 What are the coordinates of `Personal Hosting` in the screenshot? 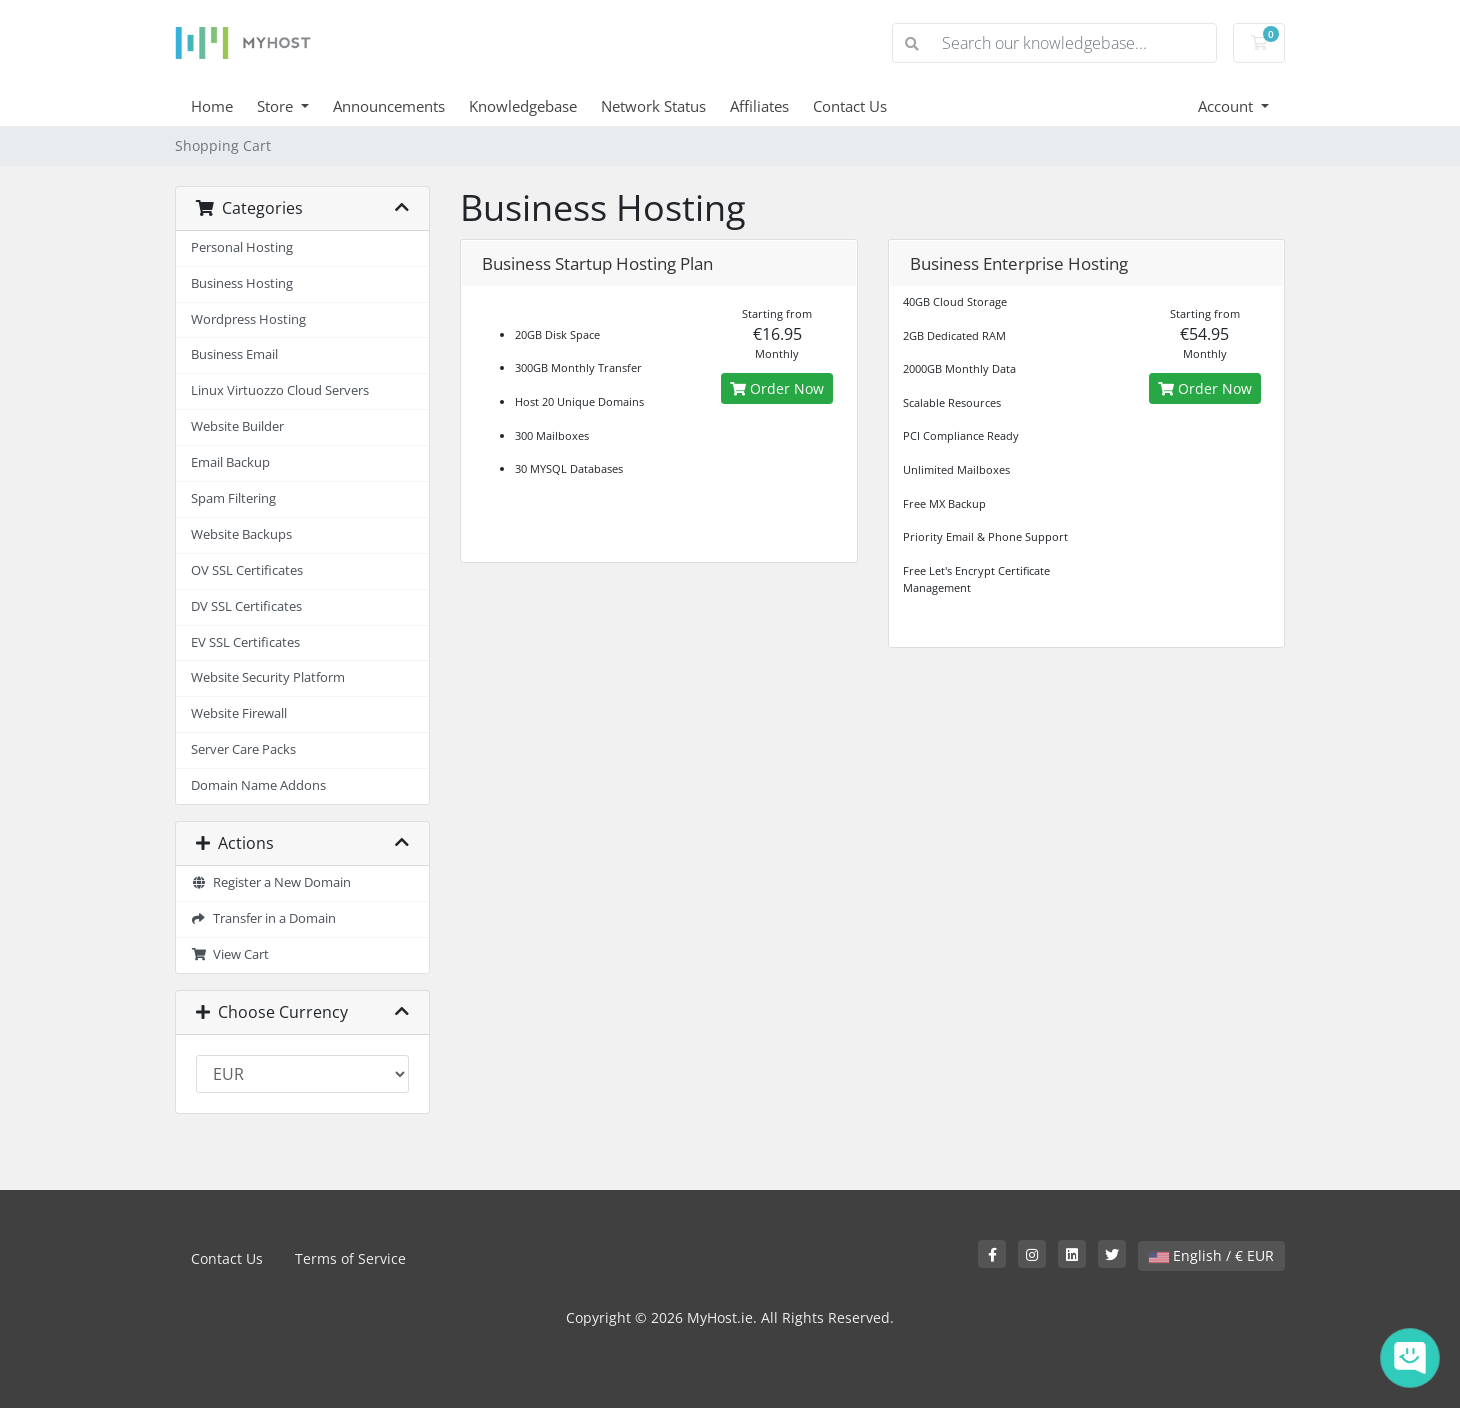 It's located at (242, 247).